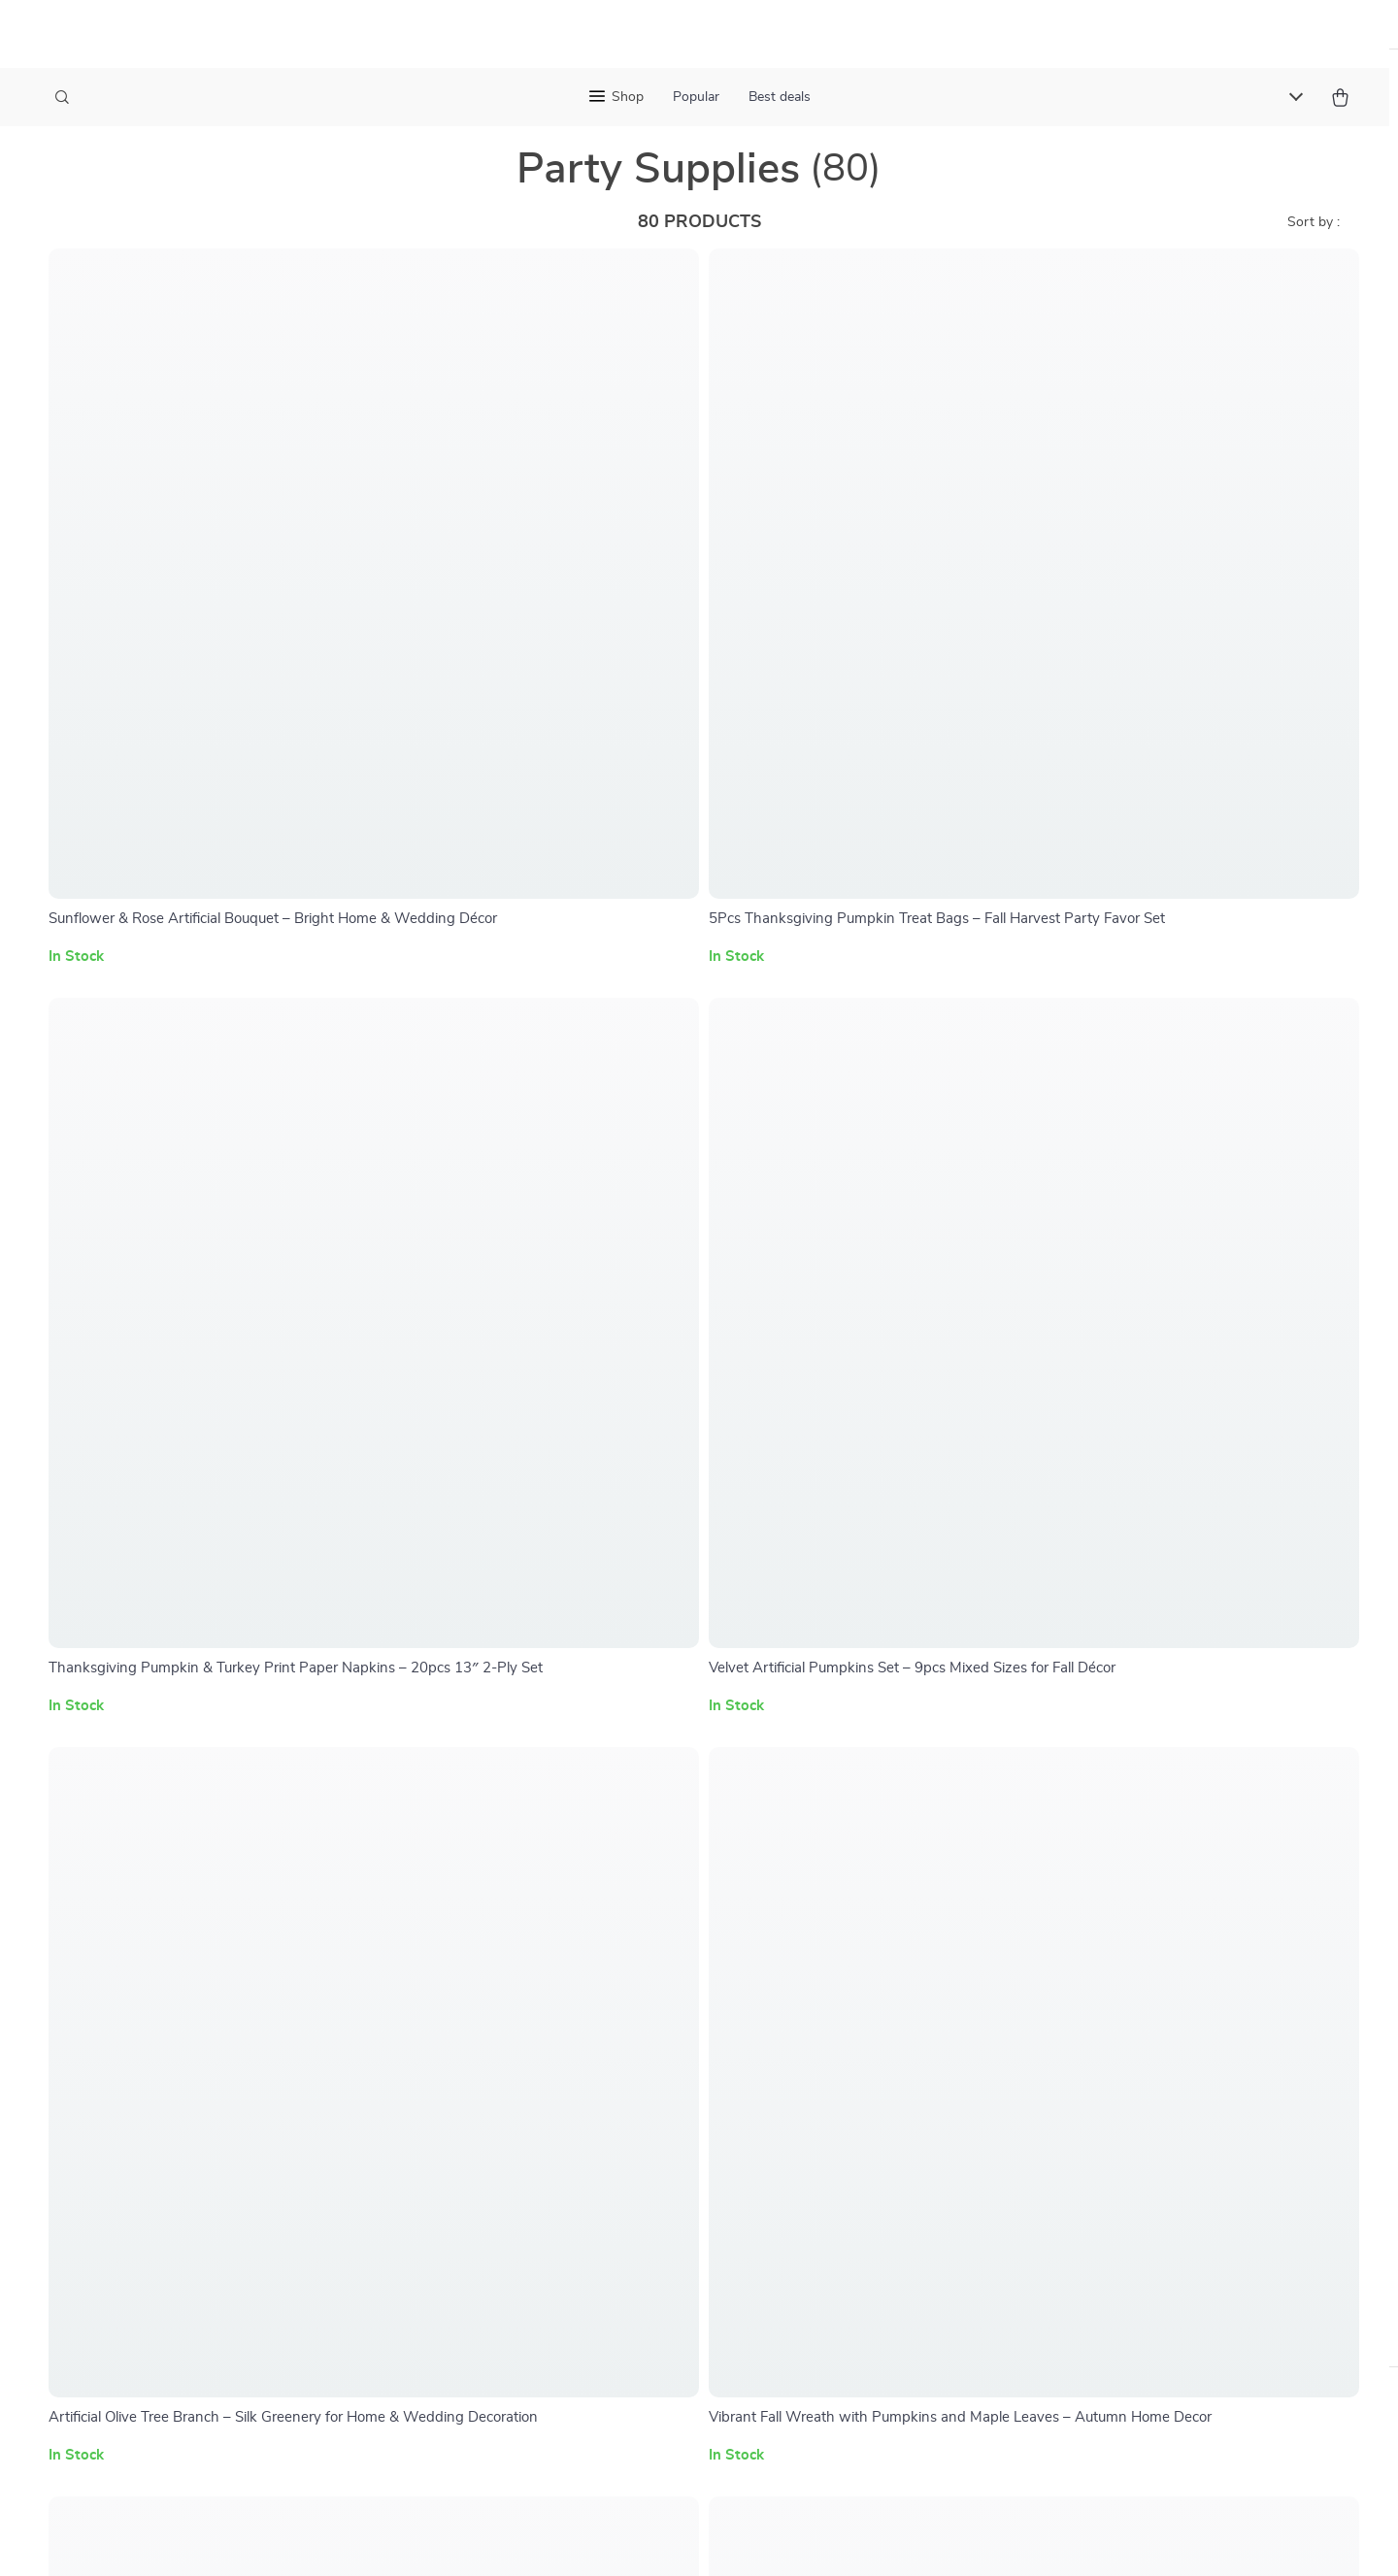  Describe the element at coordinates (493, 2032) in the screenshot. I see `Investor Relations` at that location.